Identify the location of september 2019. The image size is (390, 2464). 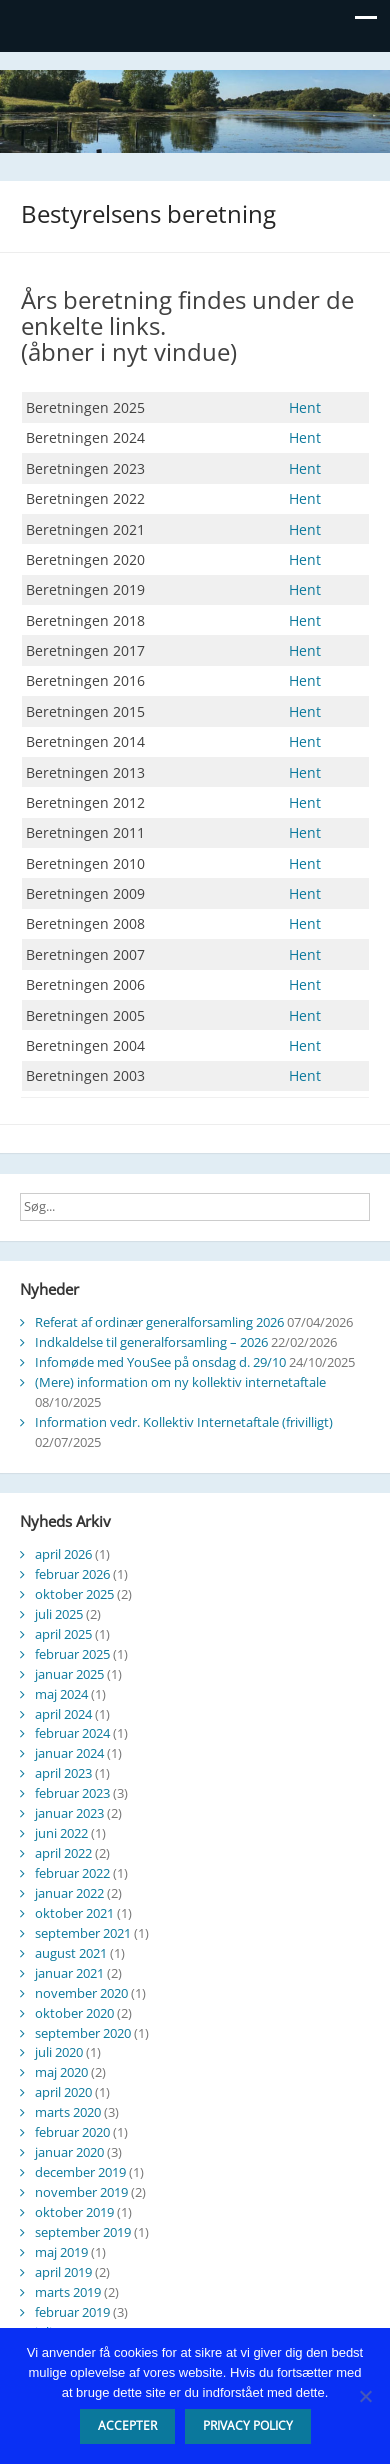
(83, 2232).